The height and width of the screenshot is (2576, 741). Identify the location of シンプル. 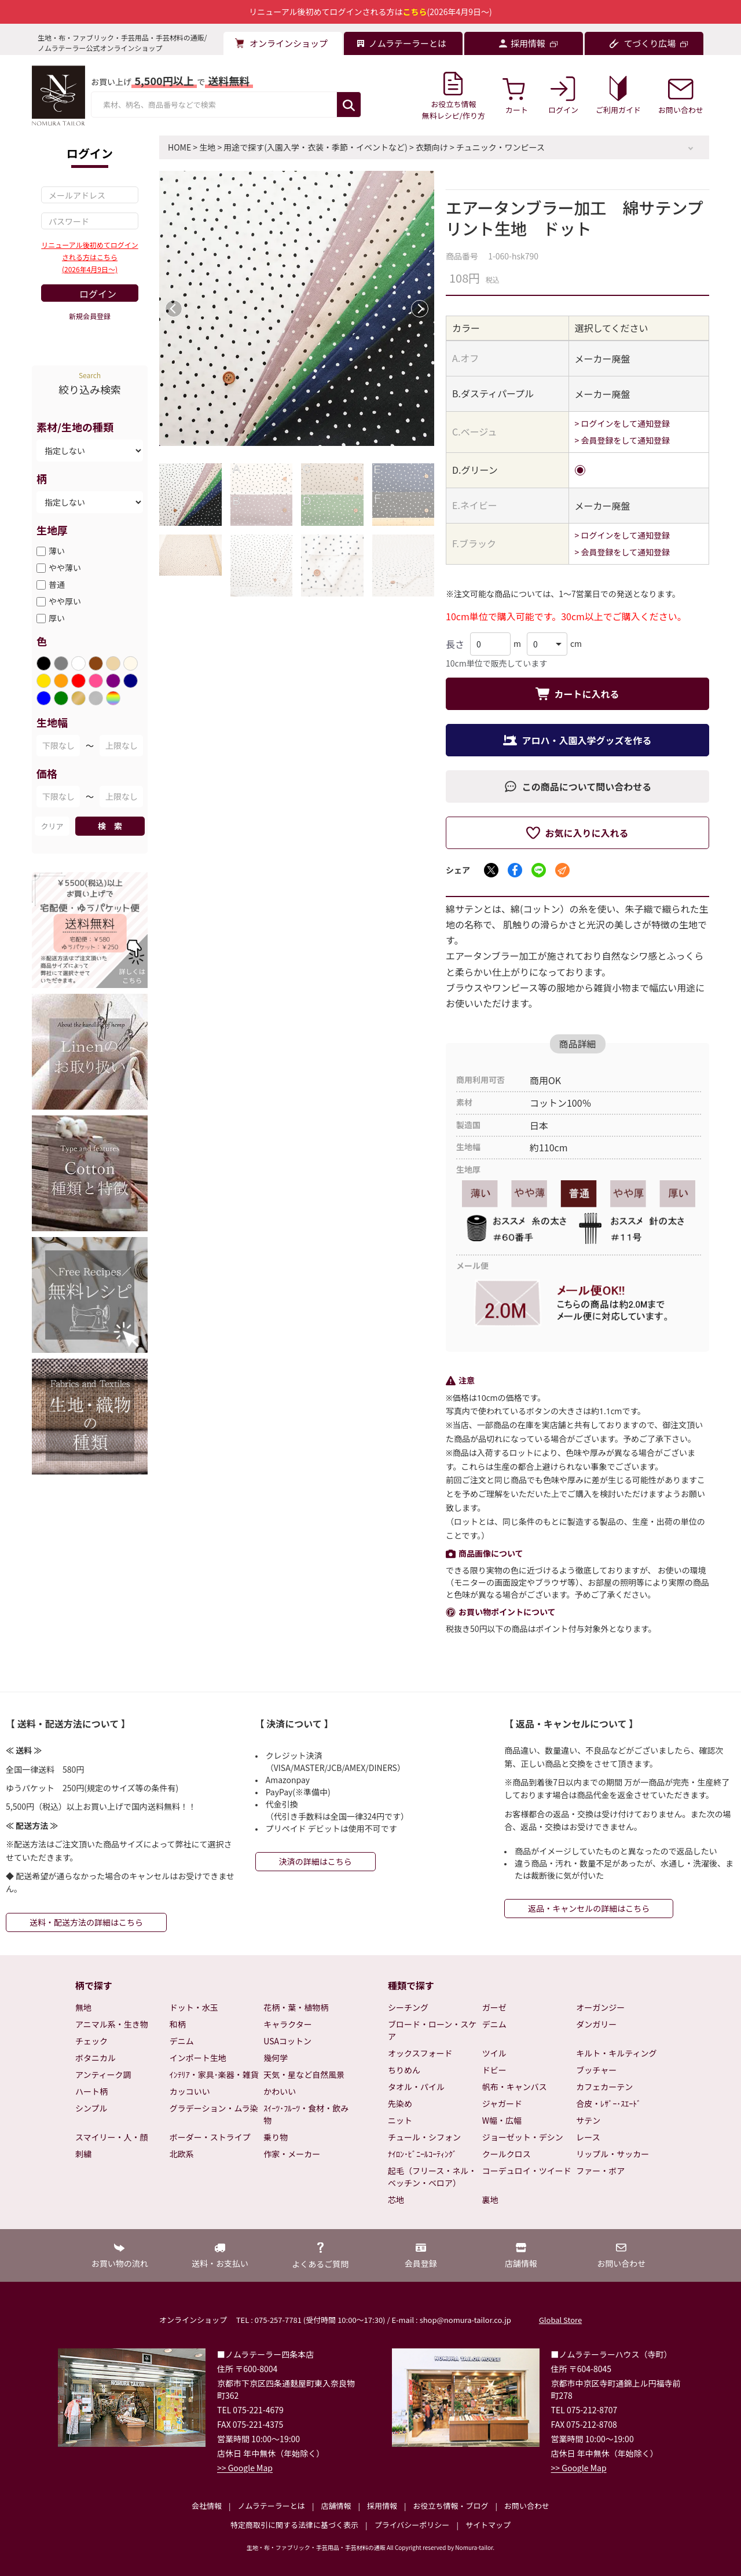
(91, 2108).